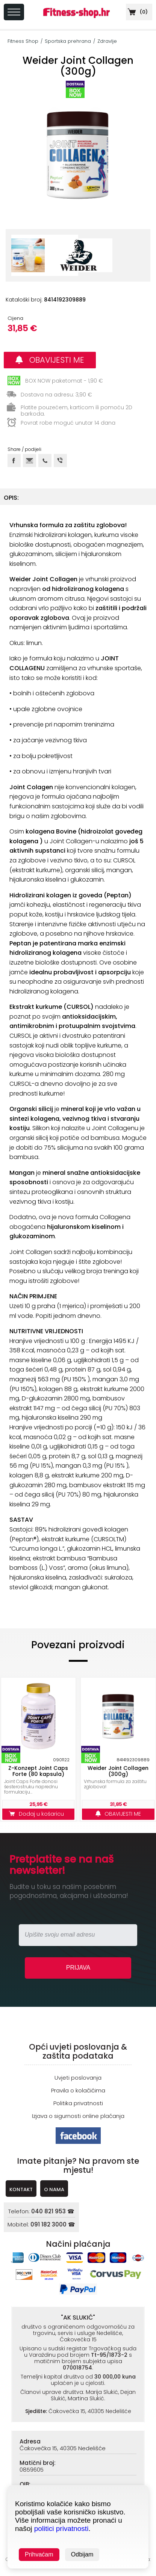  I want to click on Odbijam, so click(82, 2554).